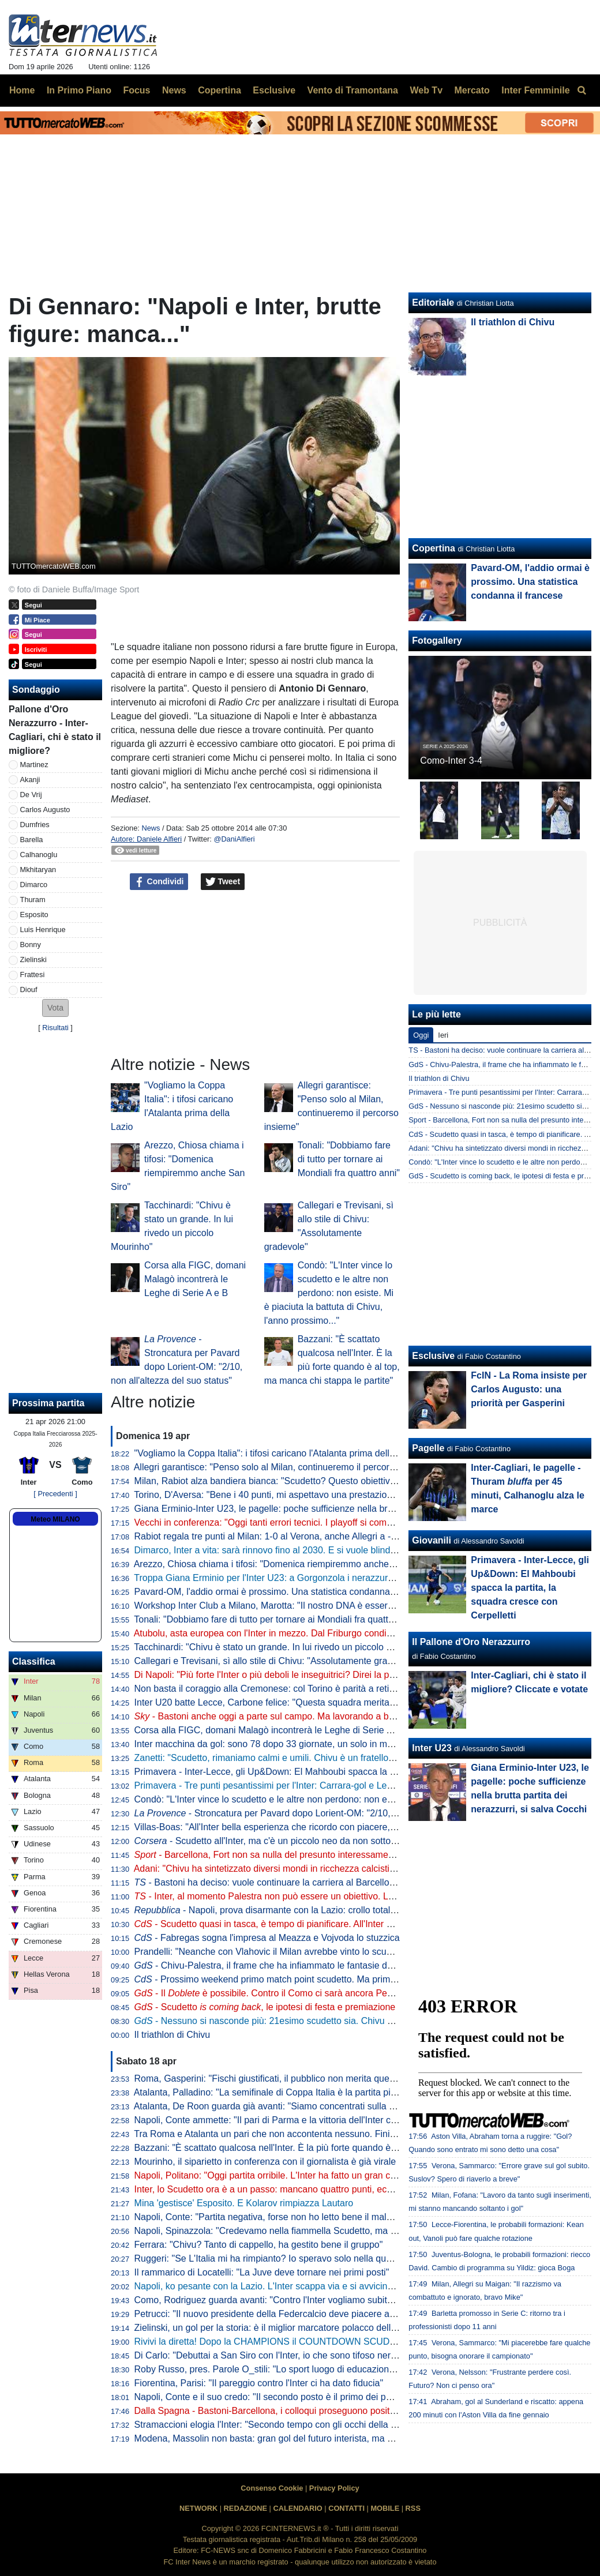 The height and width of the screenshot is (2576, 600). What do you see at coordinates (30, 779) in the screenshot?
I see `Akanji` at bounding box center [30, 779].